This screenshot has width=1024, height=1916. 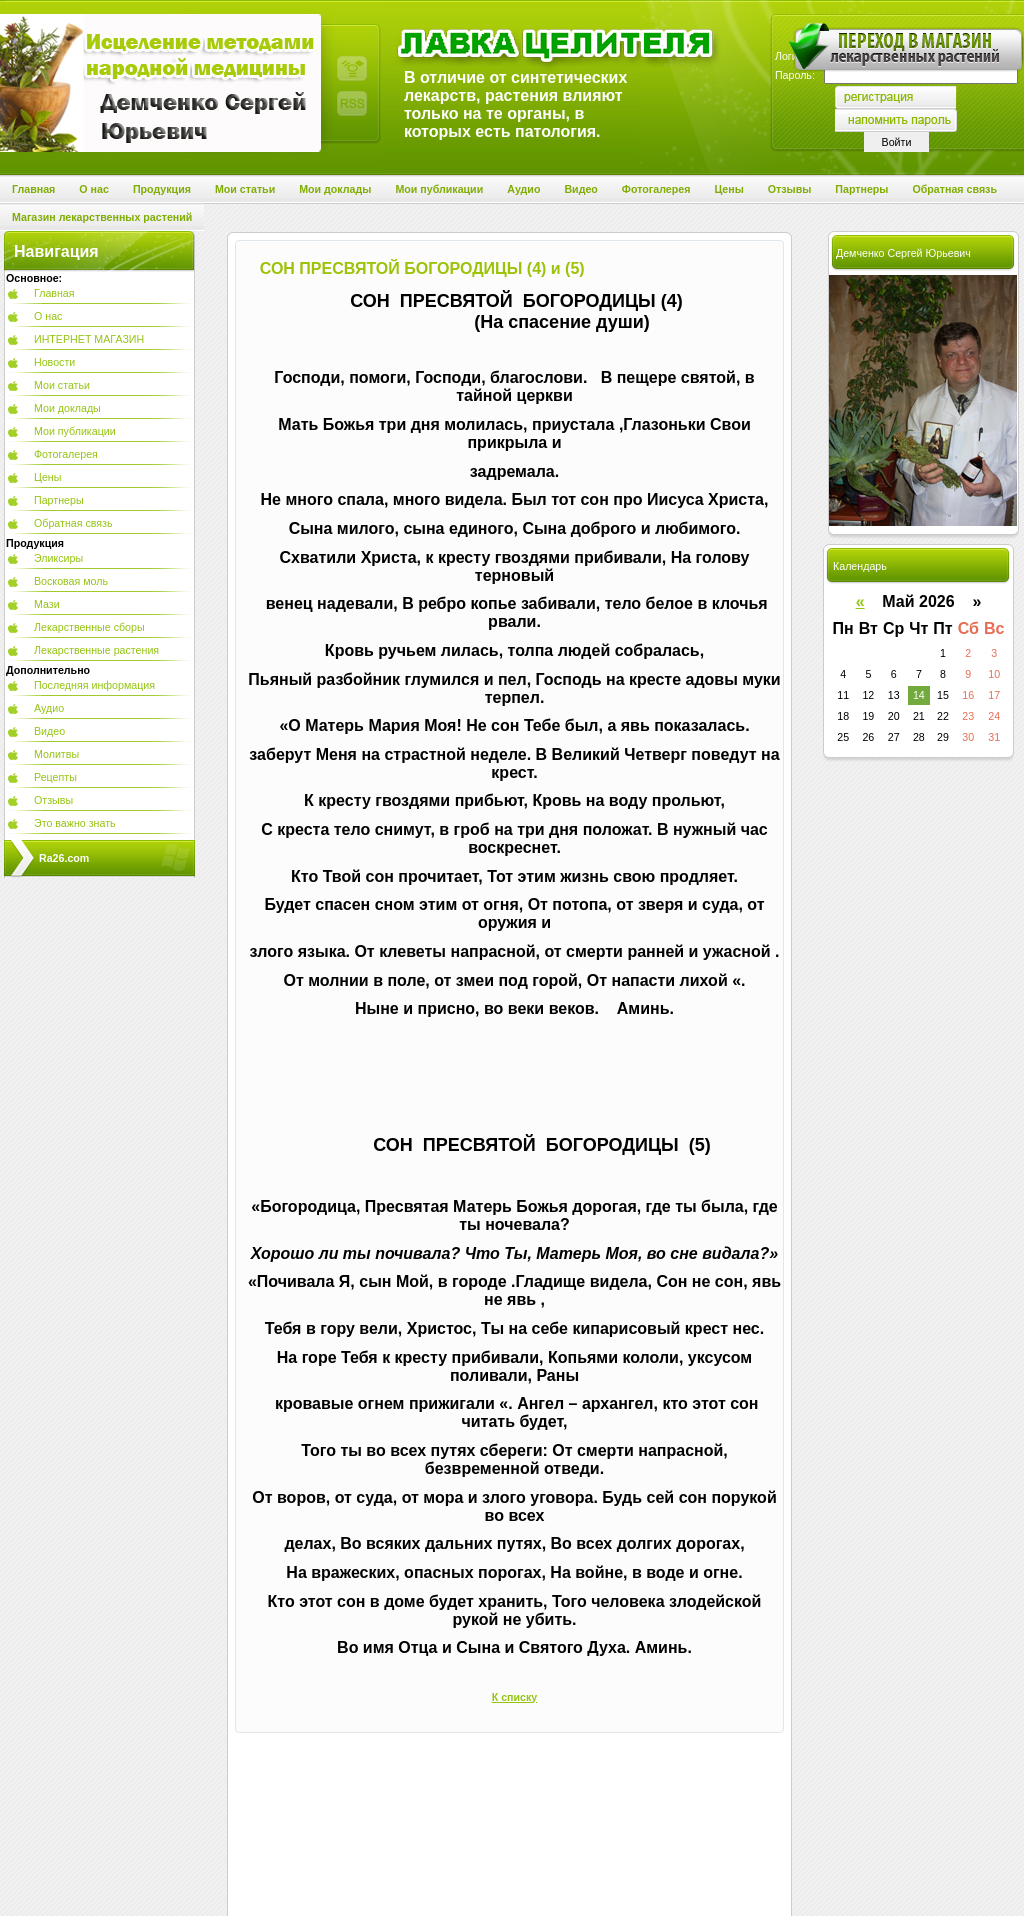 I want to click on Лекарственные сборы, so click(x=89, y=627).